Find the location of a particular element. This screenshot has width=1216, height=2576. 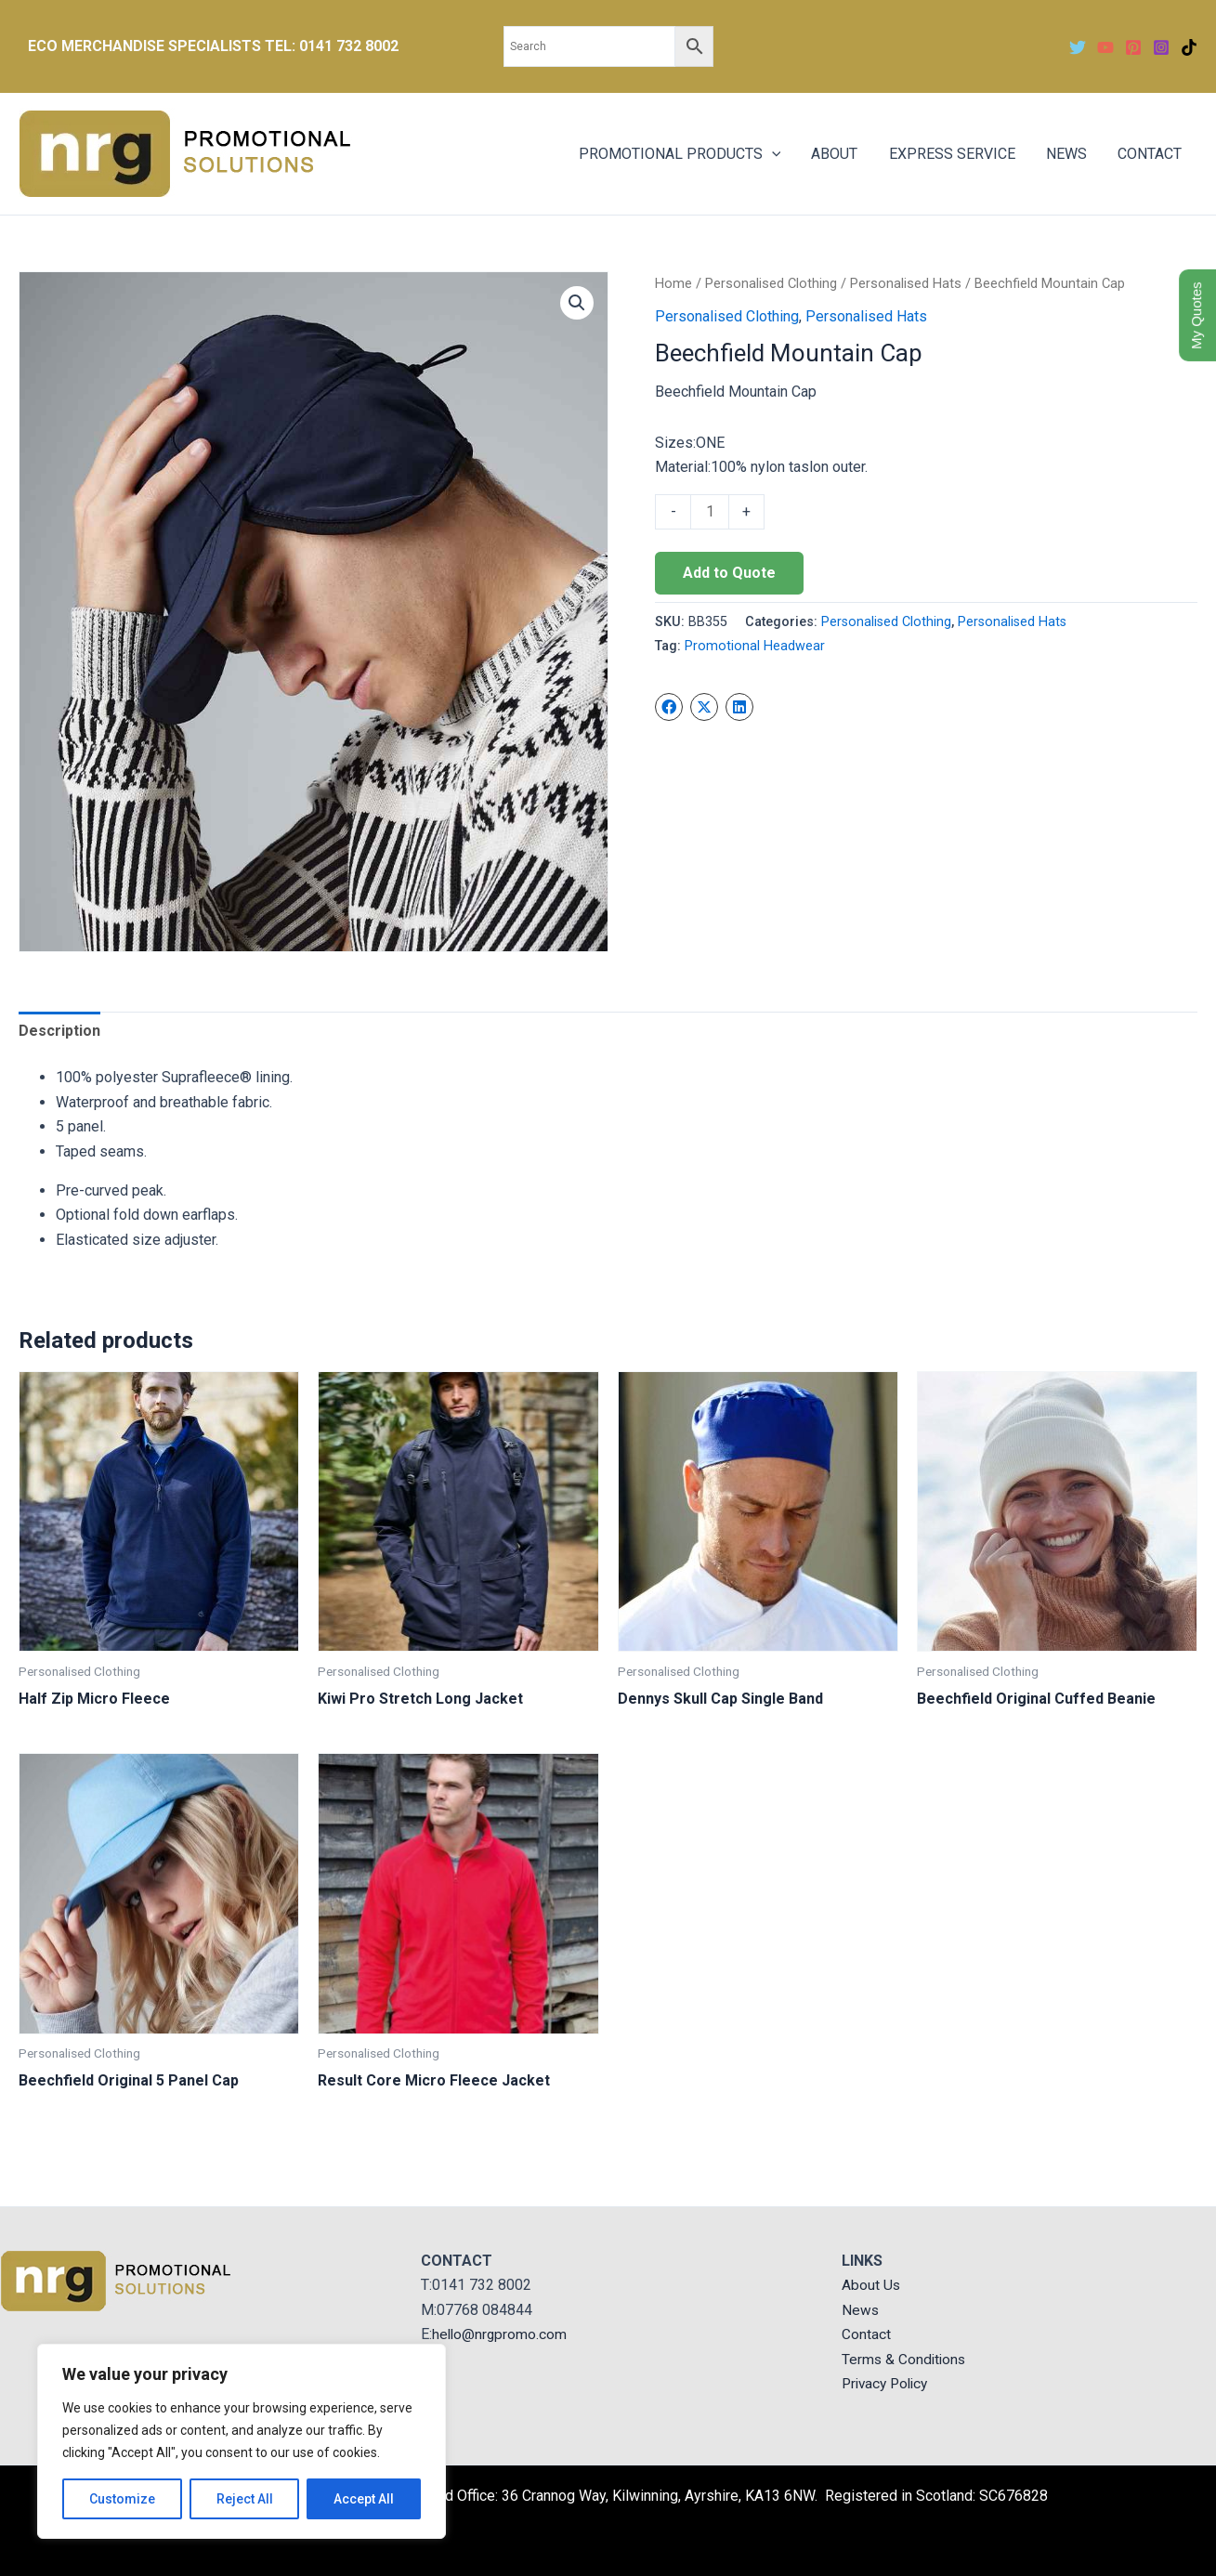

NEWS is located at coordinates (1068, 154).